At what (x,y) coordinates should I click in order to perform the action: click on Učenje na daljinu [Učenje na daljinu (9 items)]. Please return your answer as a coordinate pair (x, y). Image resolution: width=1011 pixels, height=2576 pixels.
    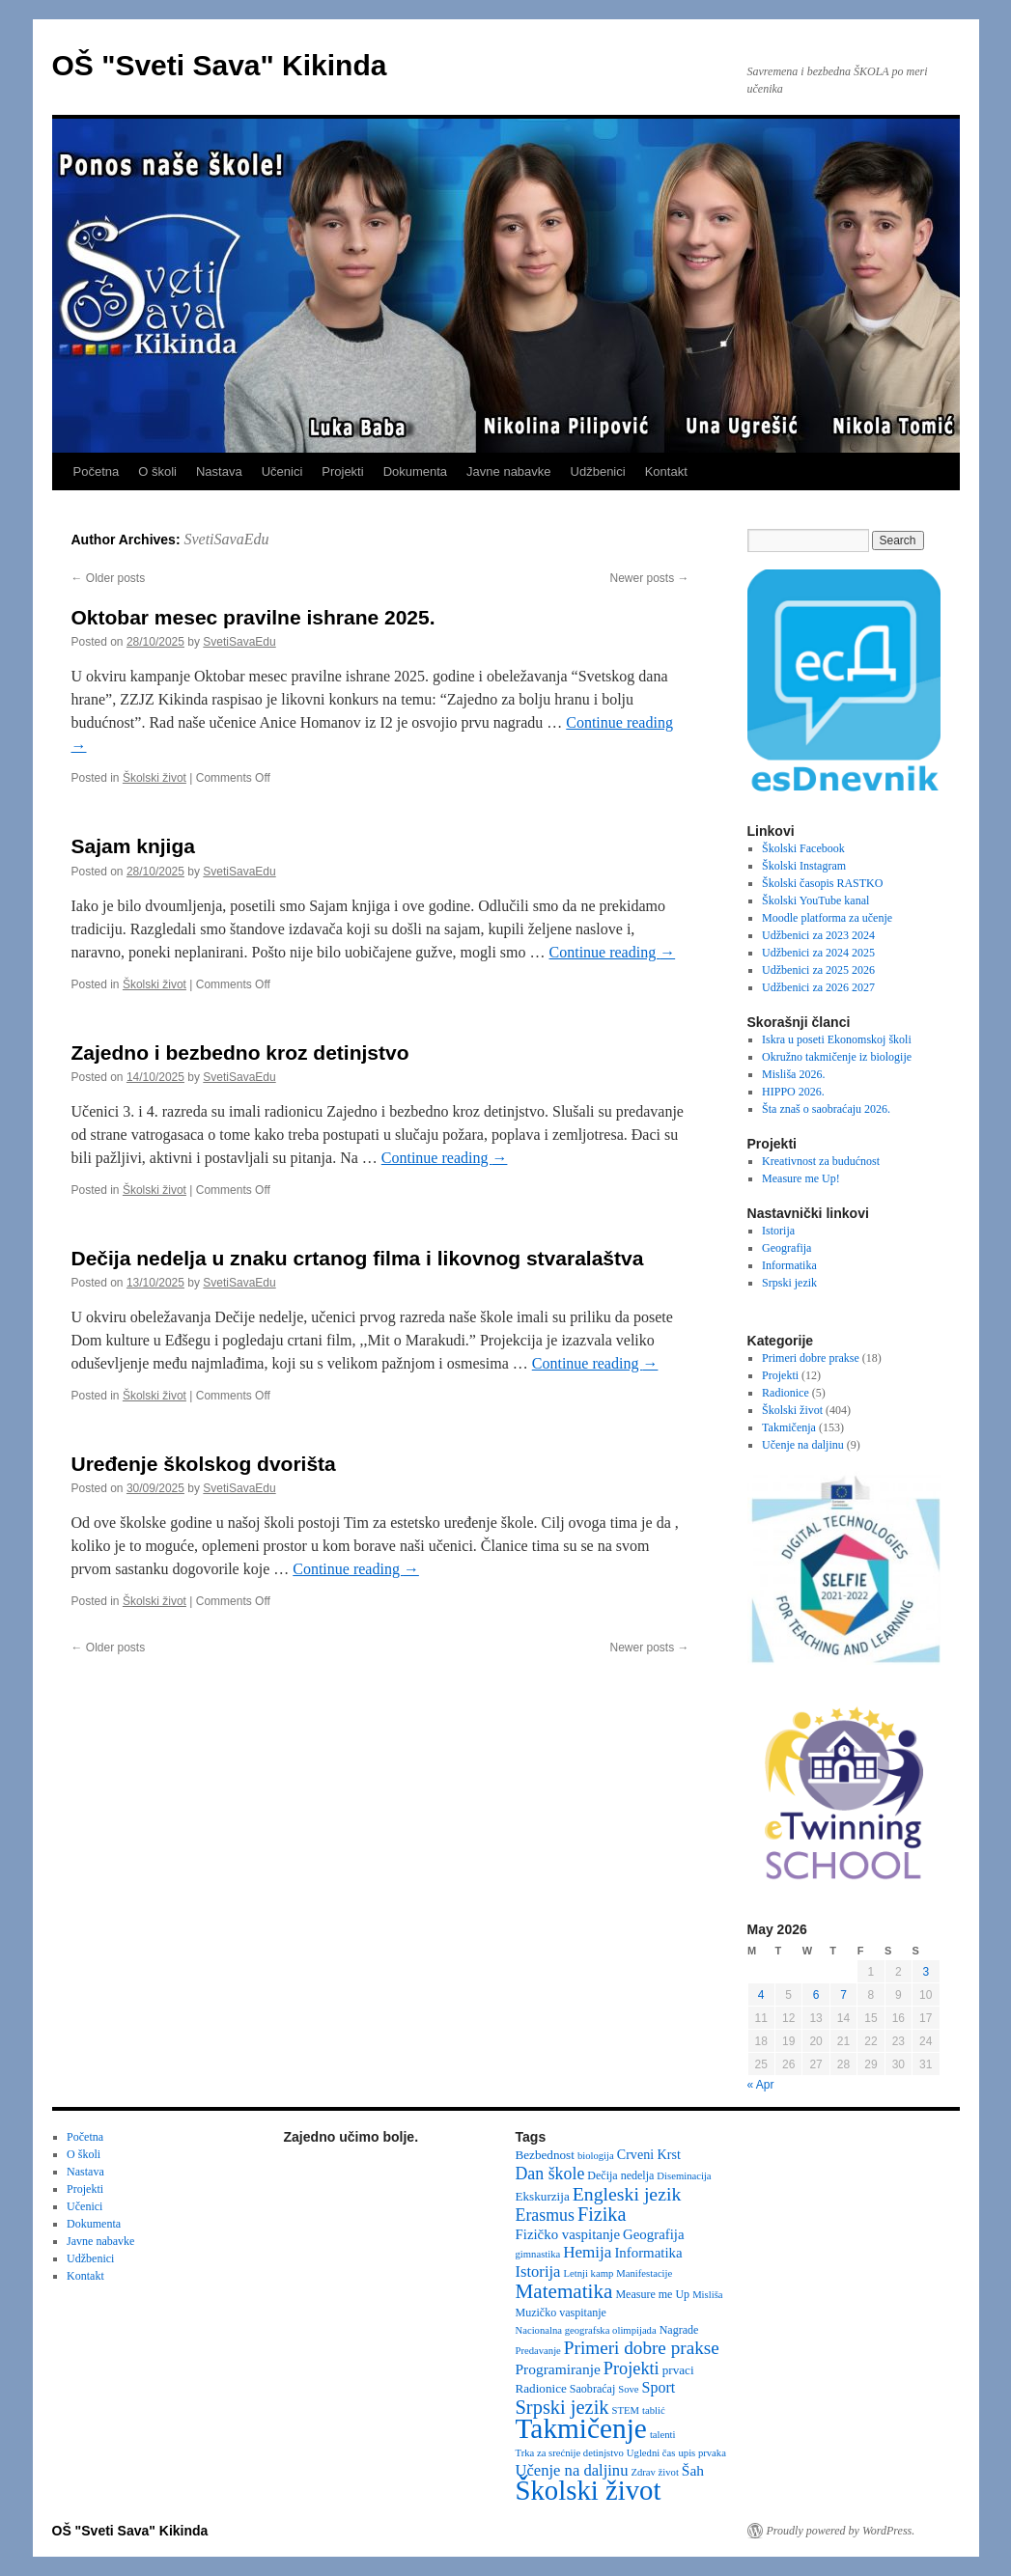
    Looking at the image, I should click on (572, 2470).